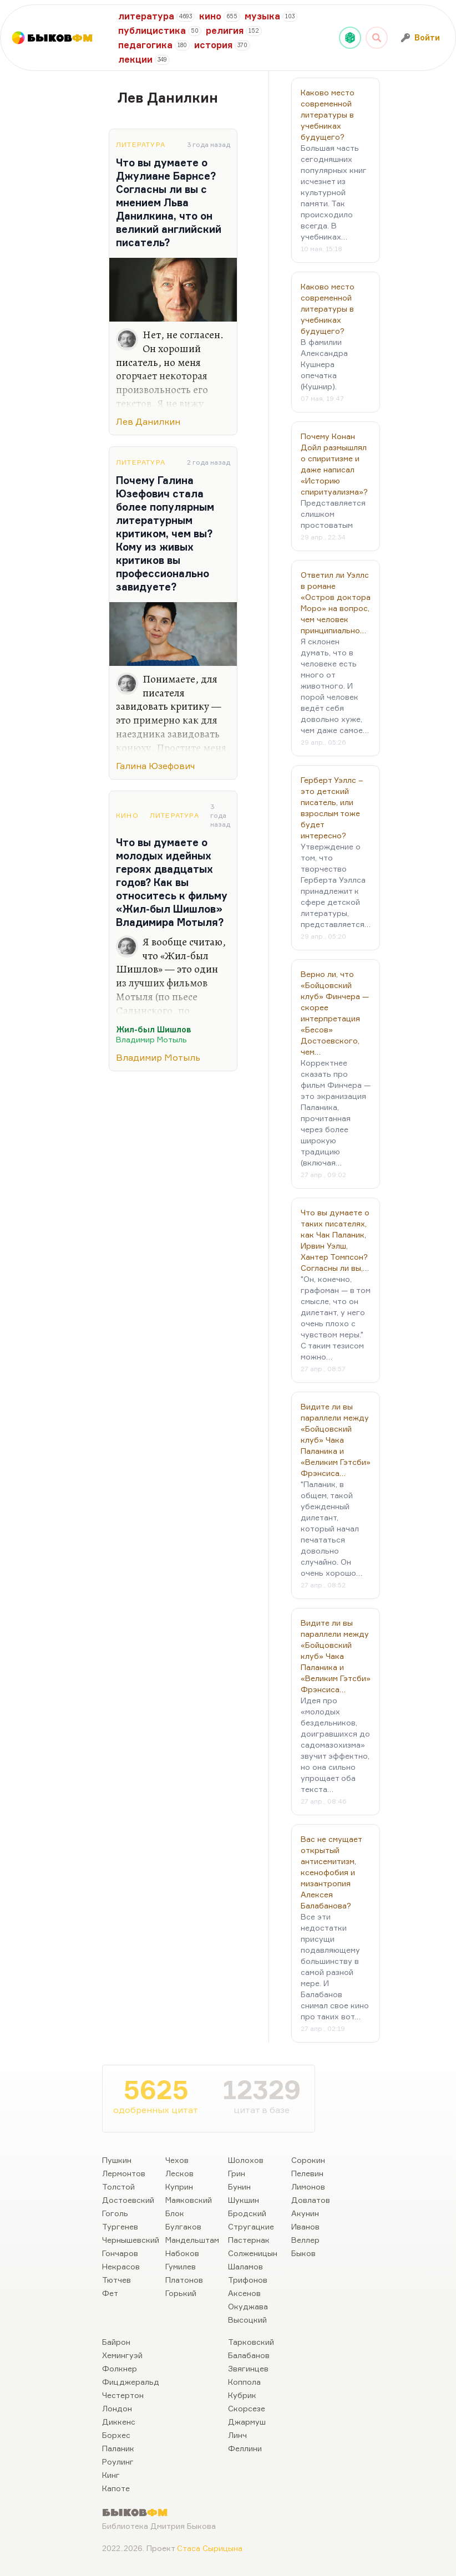 This screenshot has height=2576, width=456. I want to click on Быков, so click(303, 2253).